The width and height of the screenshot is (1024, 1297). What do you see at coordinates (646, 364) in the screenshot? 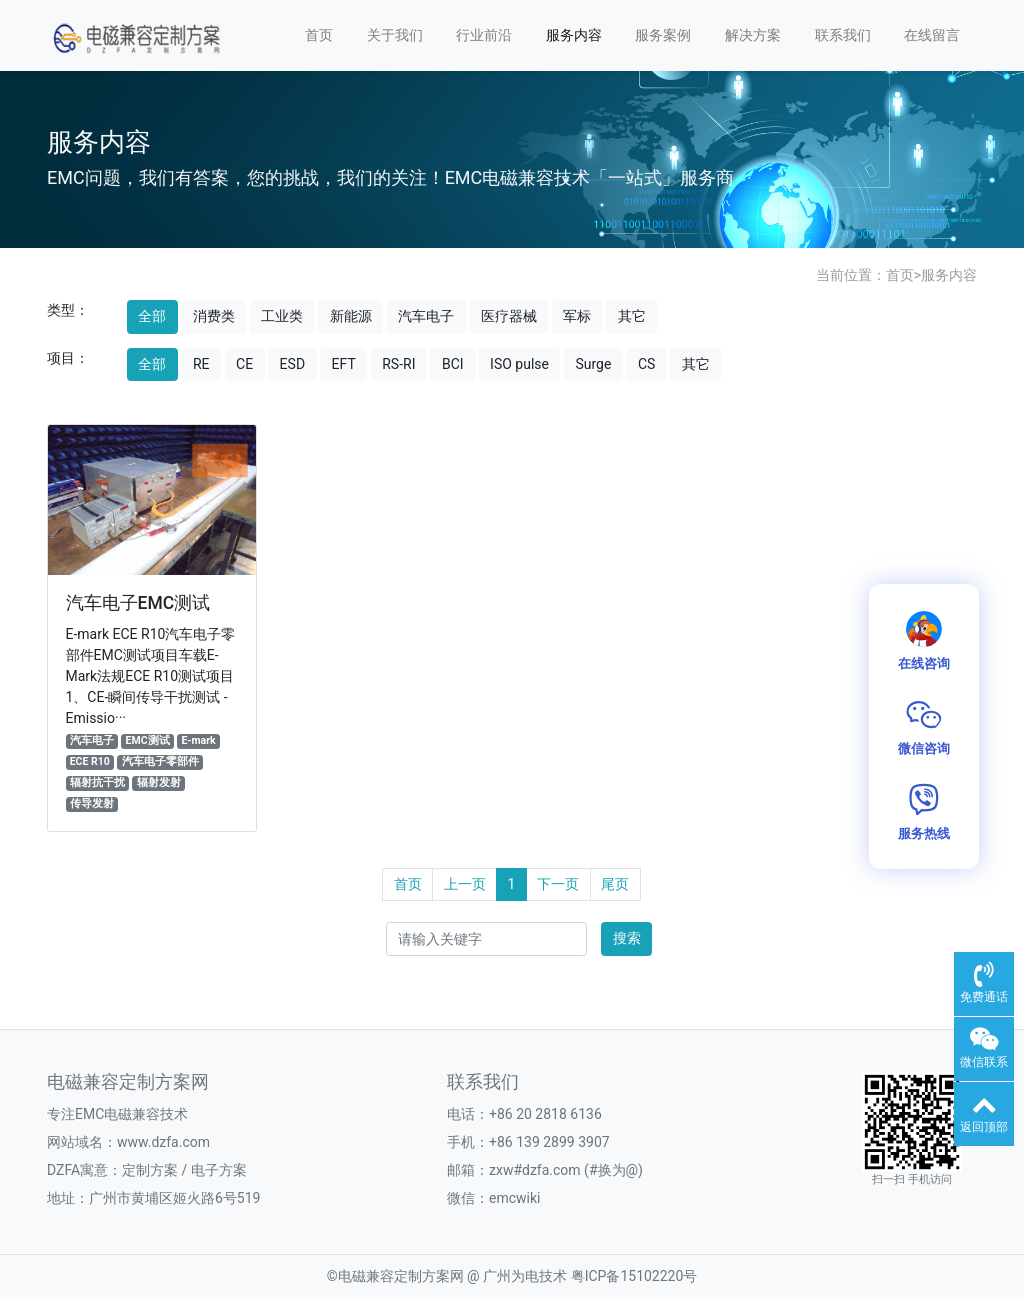
I see `CS` at bounding box center [646, 364].